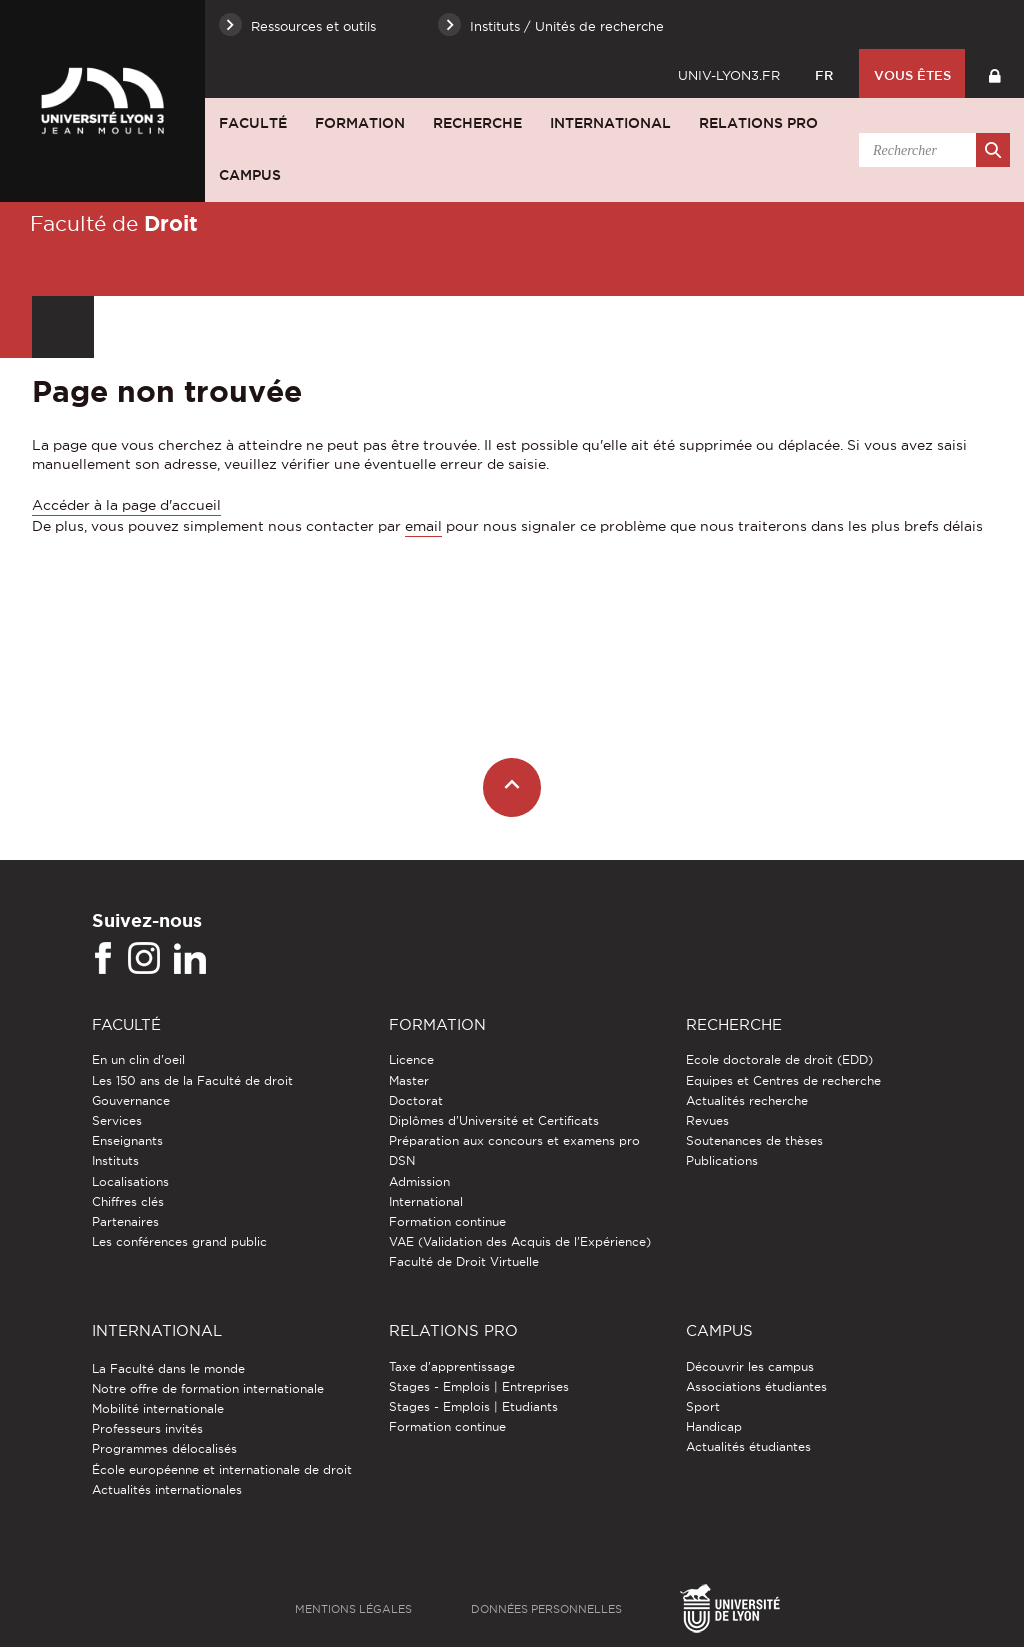 The image size is (1024, 1647). I want to click on Les 150 ans de la Faculté de droit, so click(192, 1080).